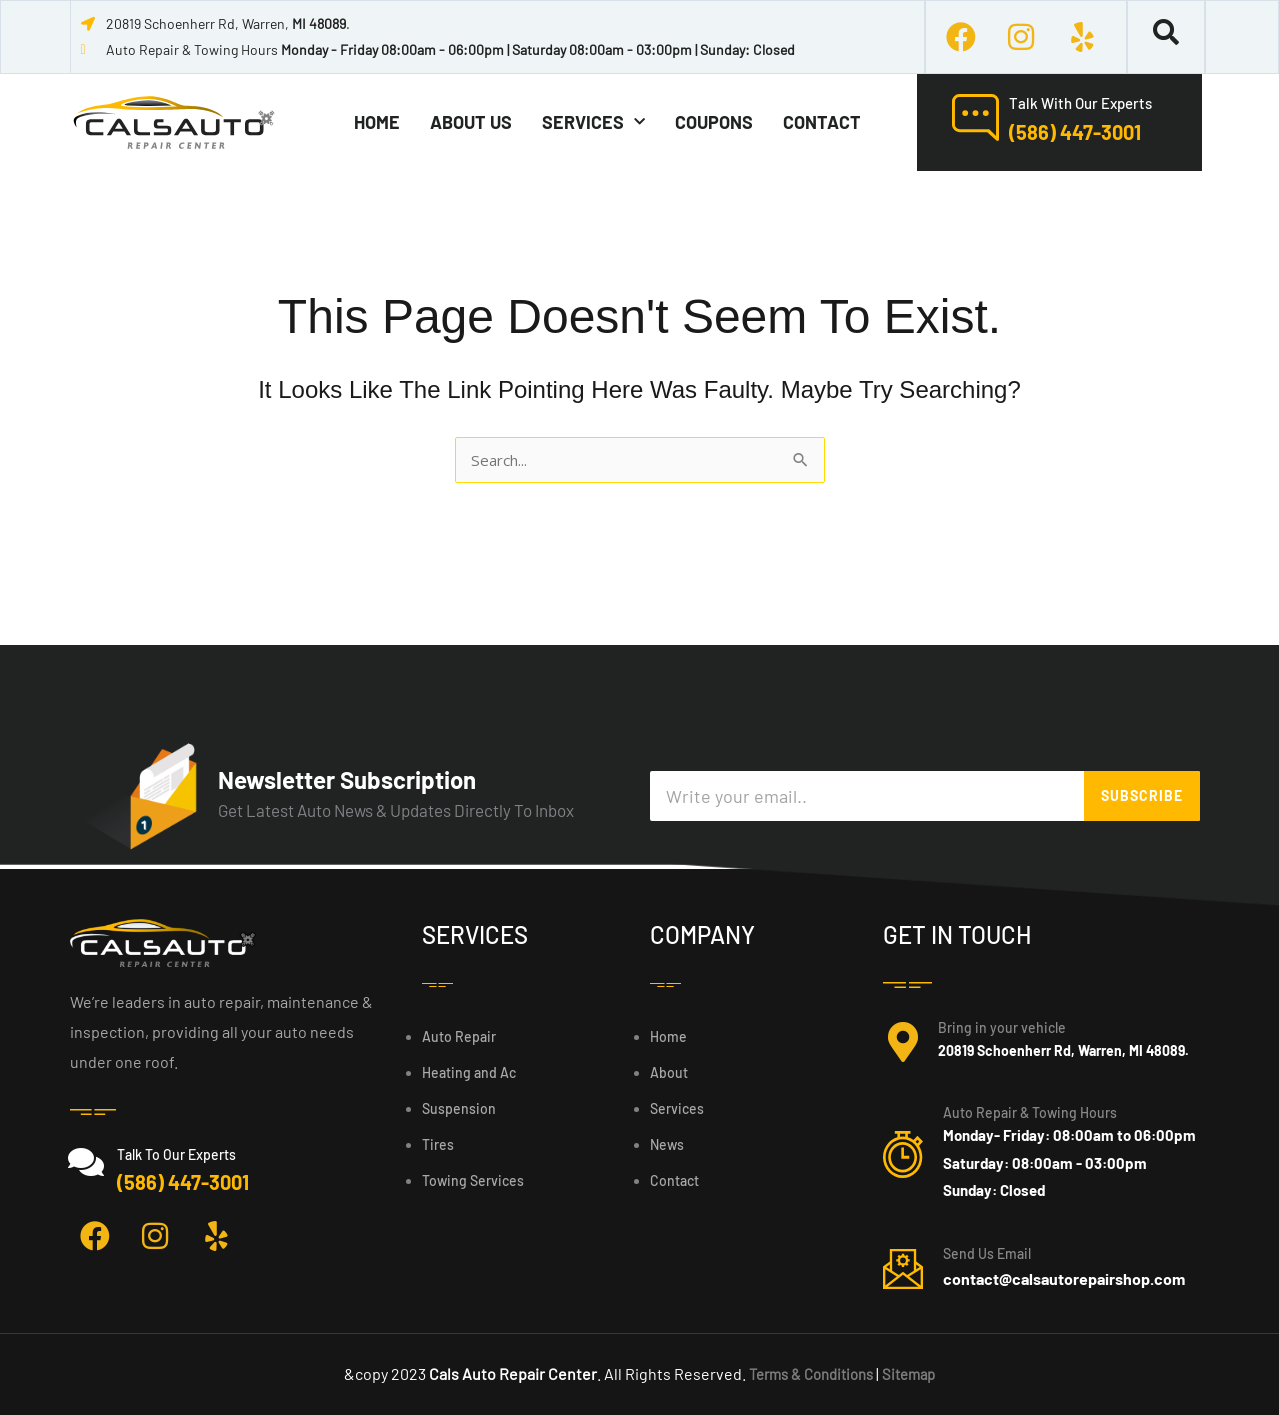  I want to click on Terms & Conditions, so click(809, 1373).